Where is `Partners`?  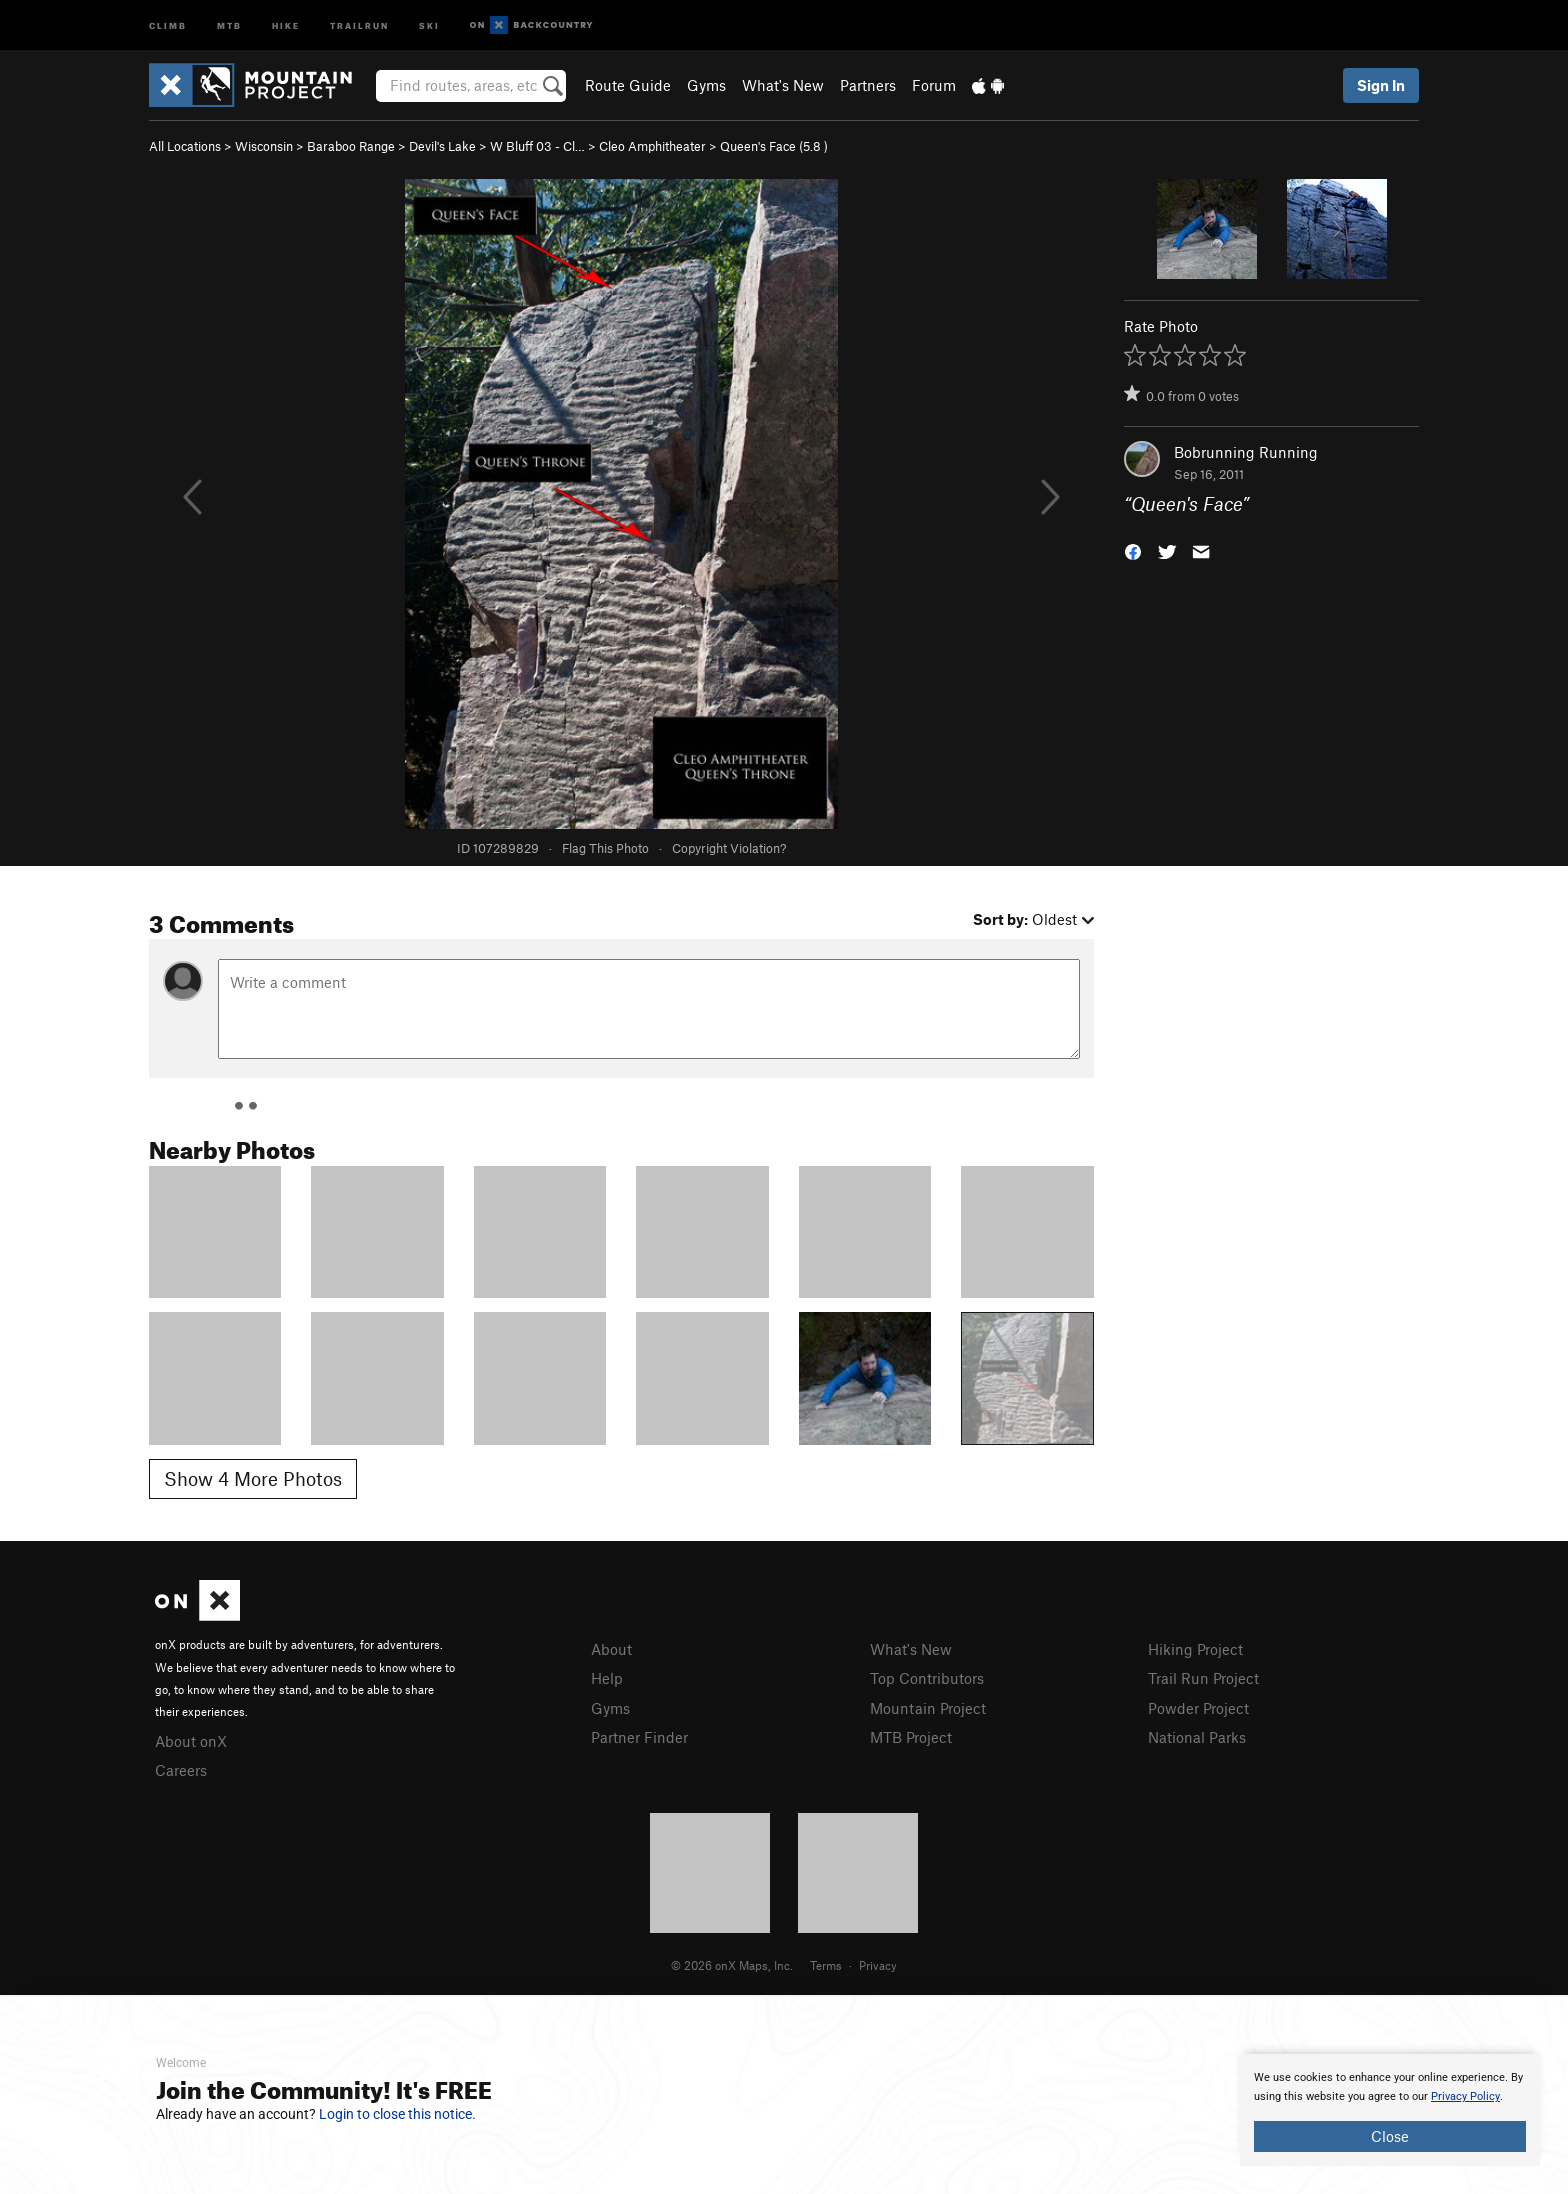
Partners is located at coordinates (868, 85).